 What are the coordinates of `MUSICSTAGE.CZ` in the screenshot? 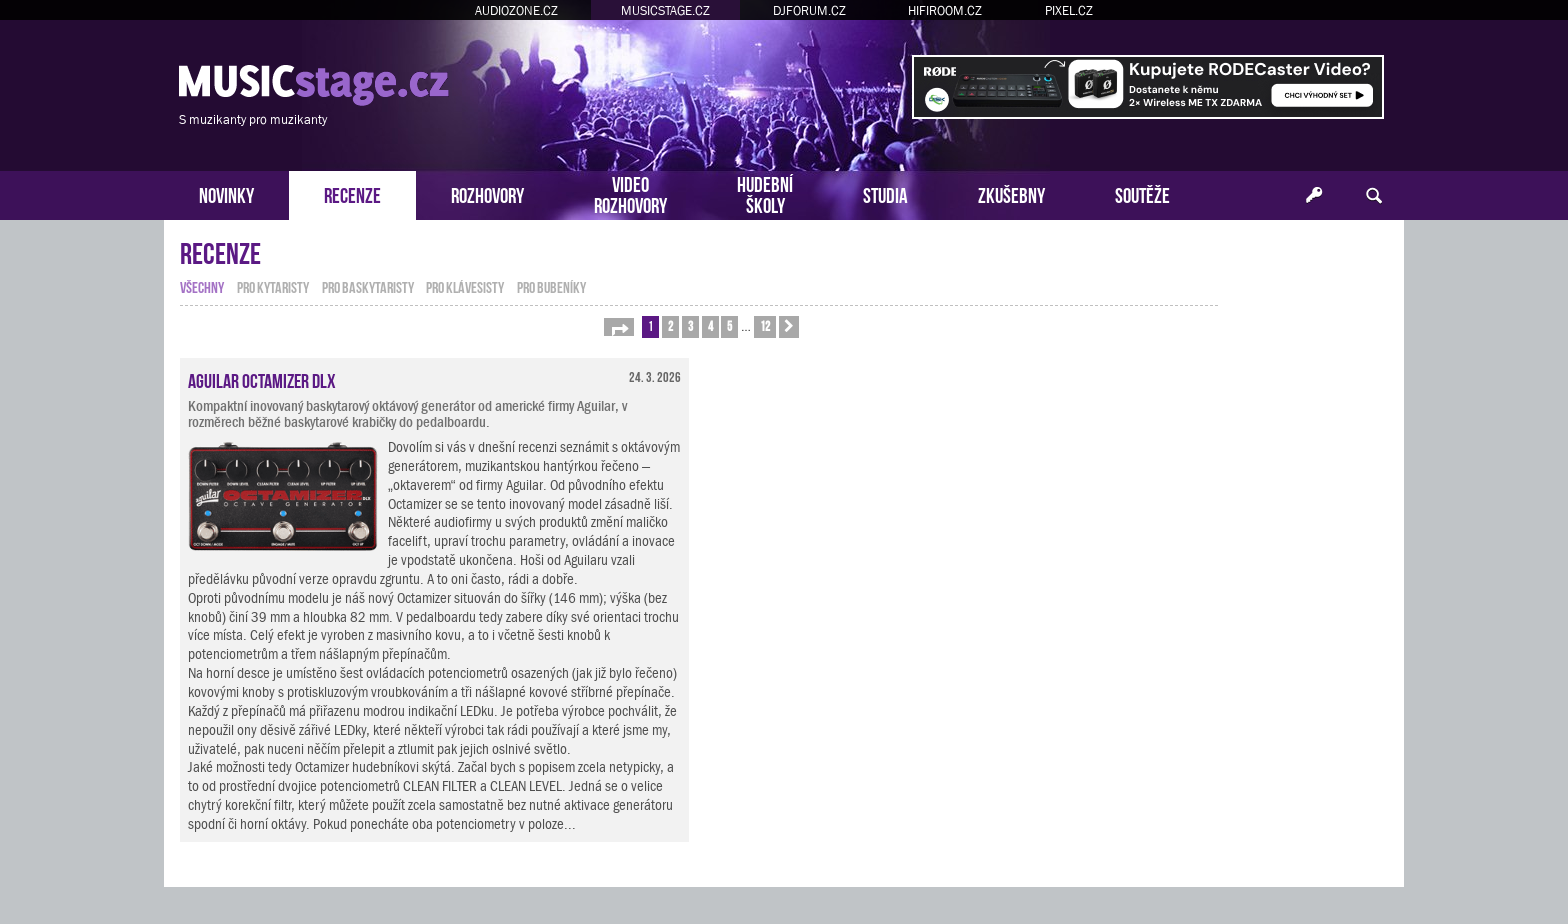 It's located at (665, 10).